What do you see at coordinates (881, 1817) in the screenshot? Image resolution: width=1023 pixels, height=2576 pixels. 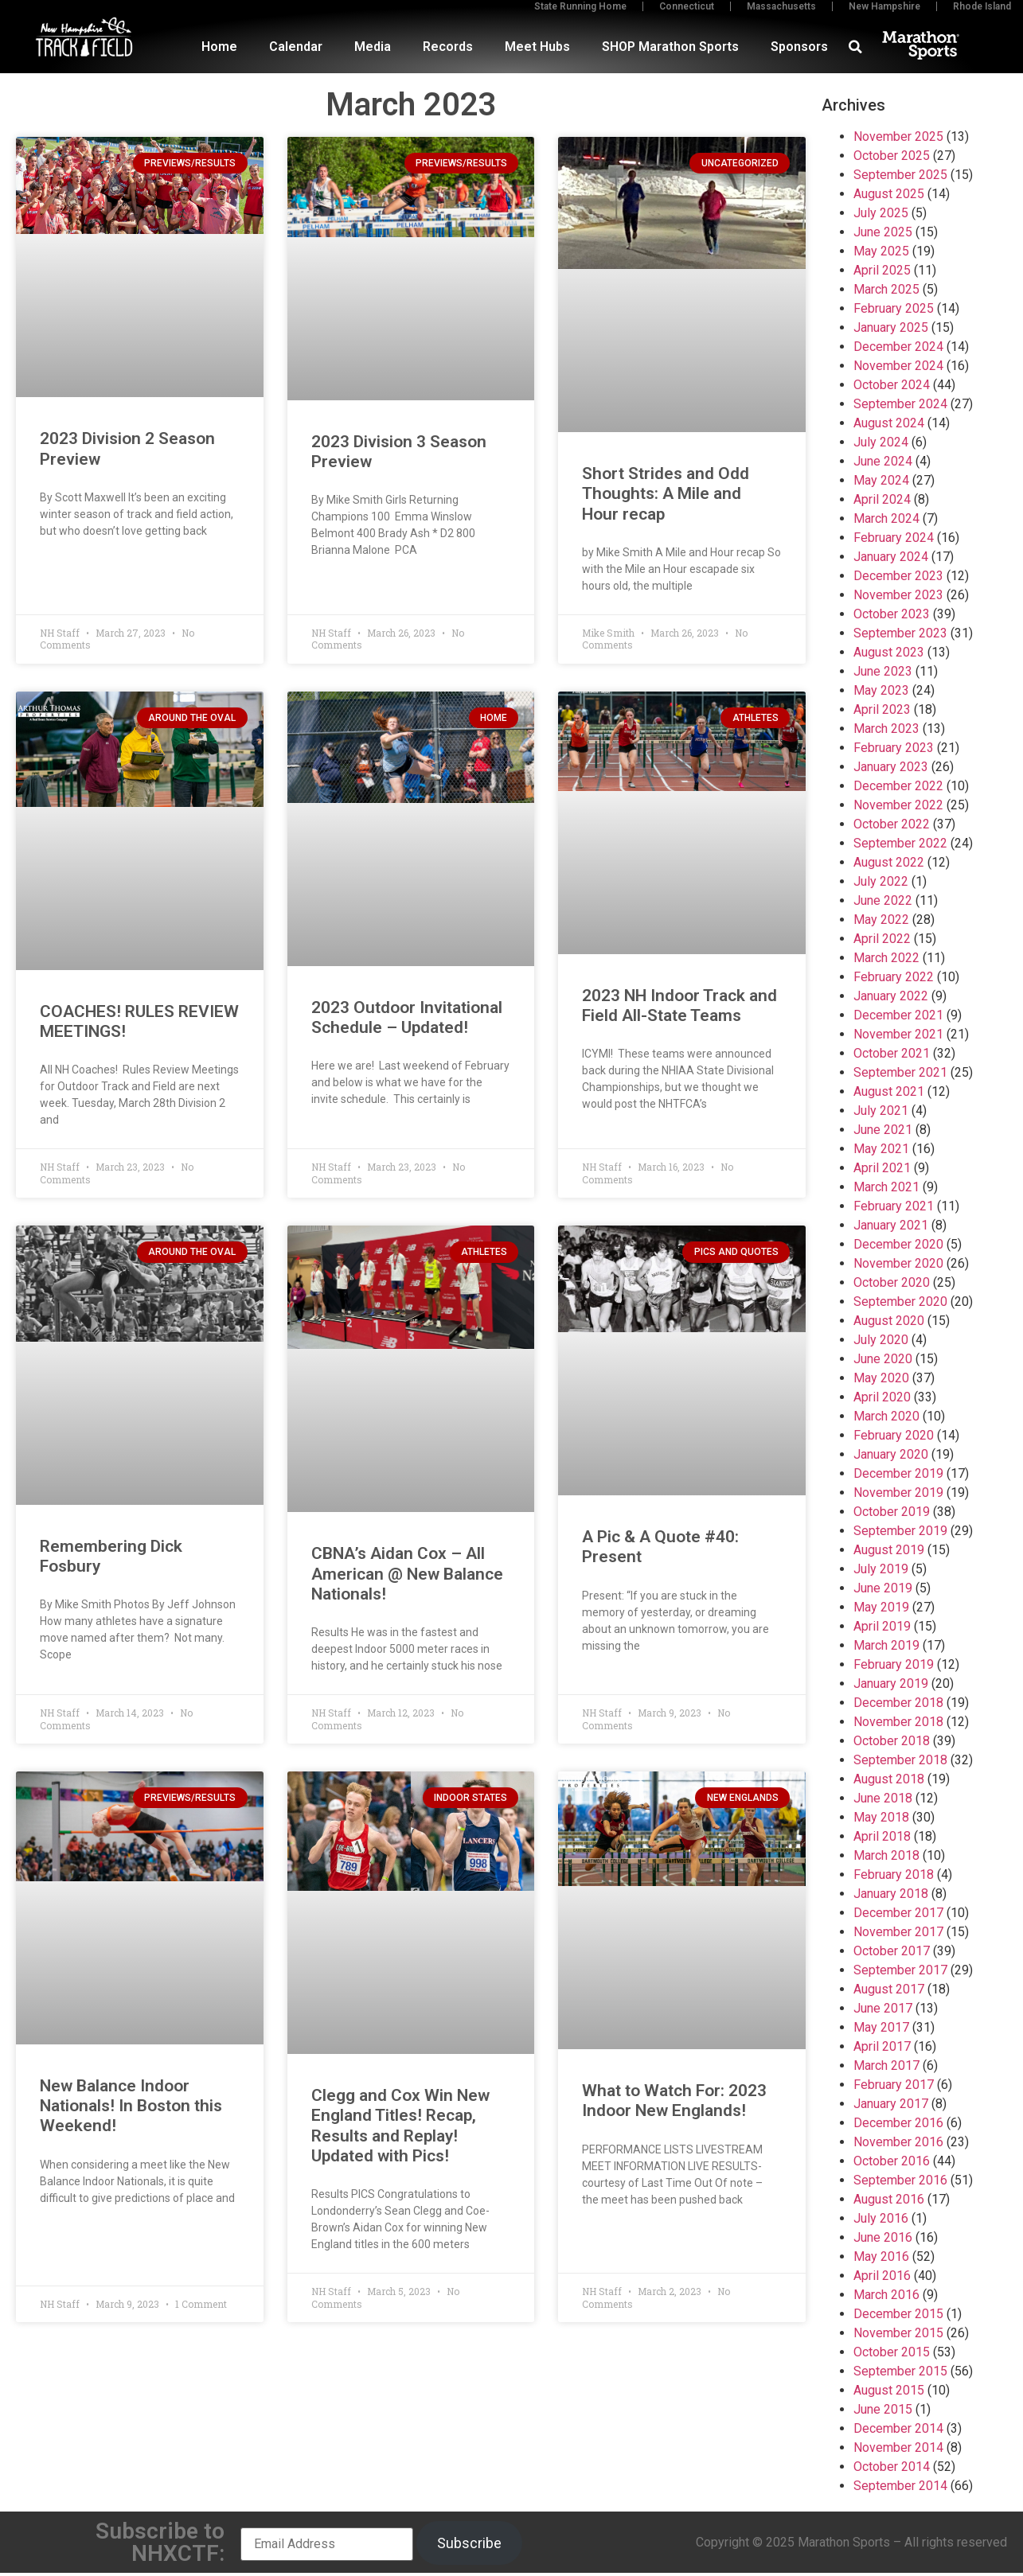 I see `May 2018` at bounding box center [881, 1817].